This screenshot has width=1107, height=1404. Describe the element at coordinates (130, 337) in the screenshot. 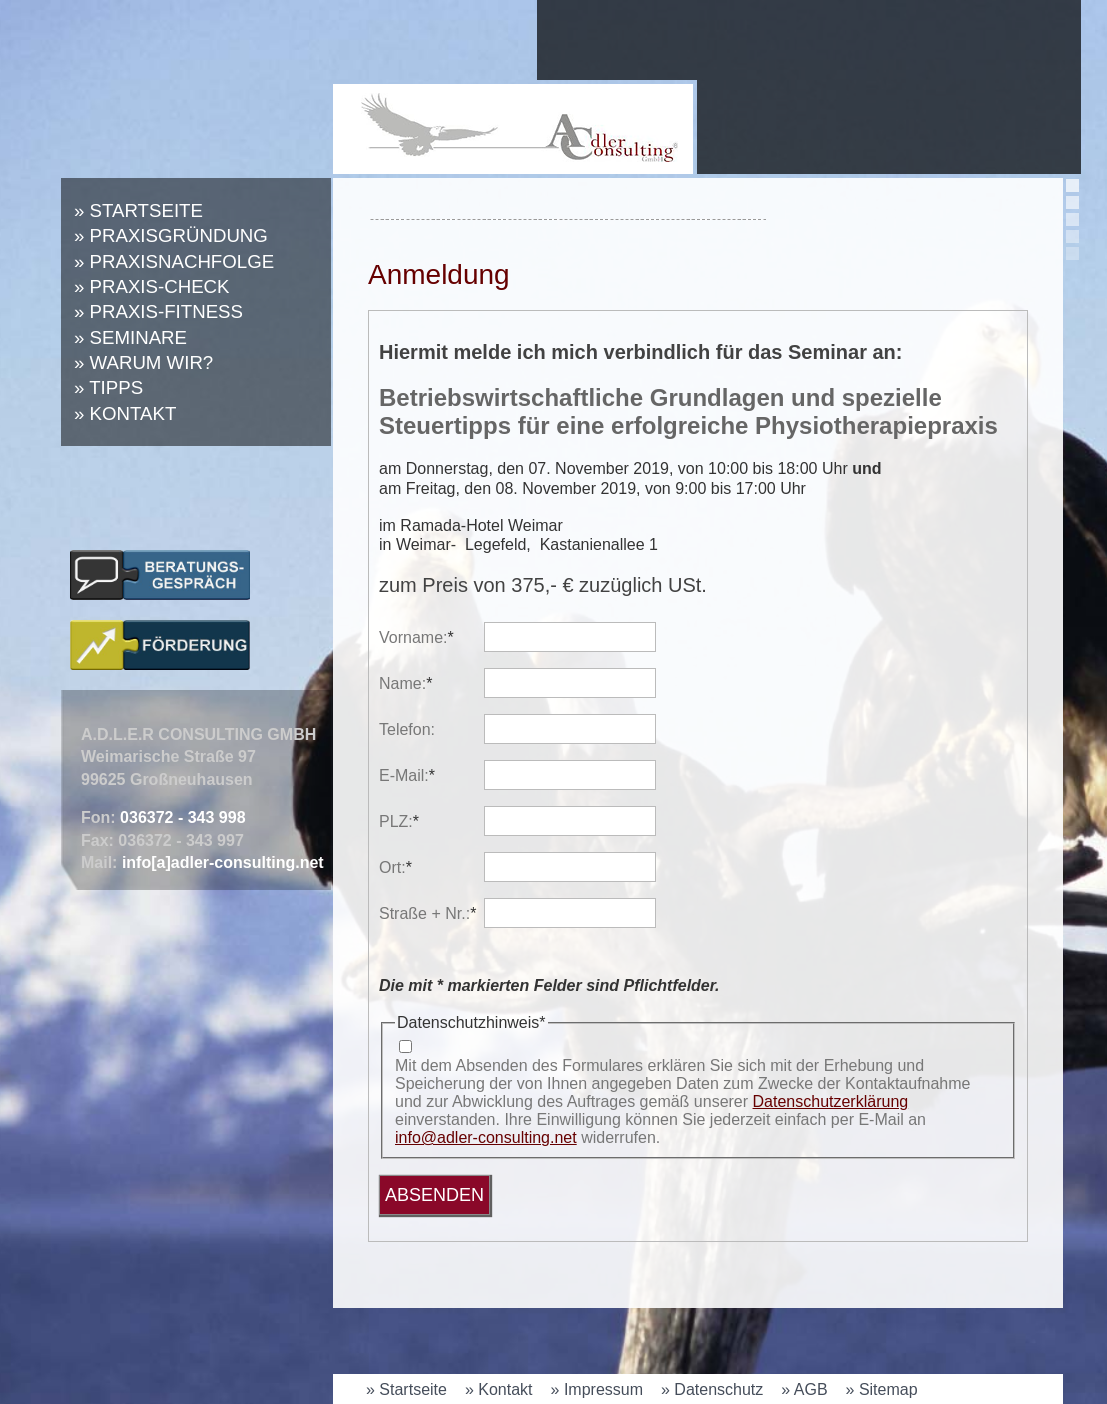

I see `» Seminare` at that location.